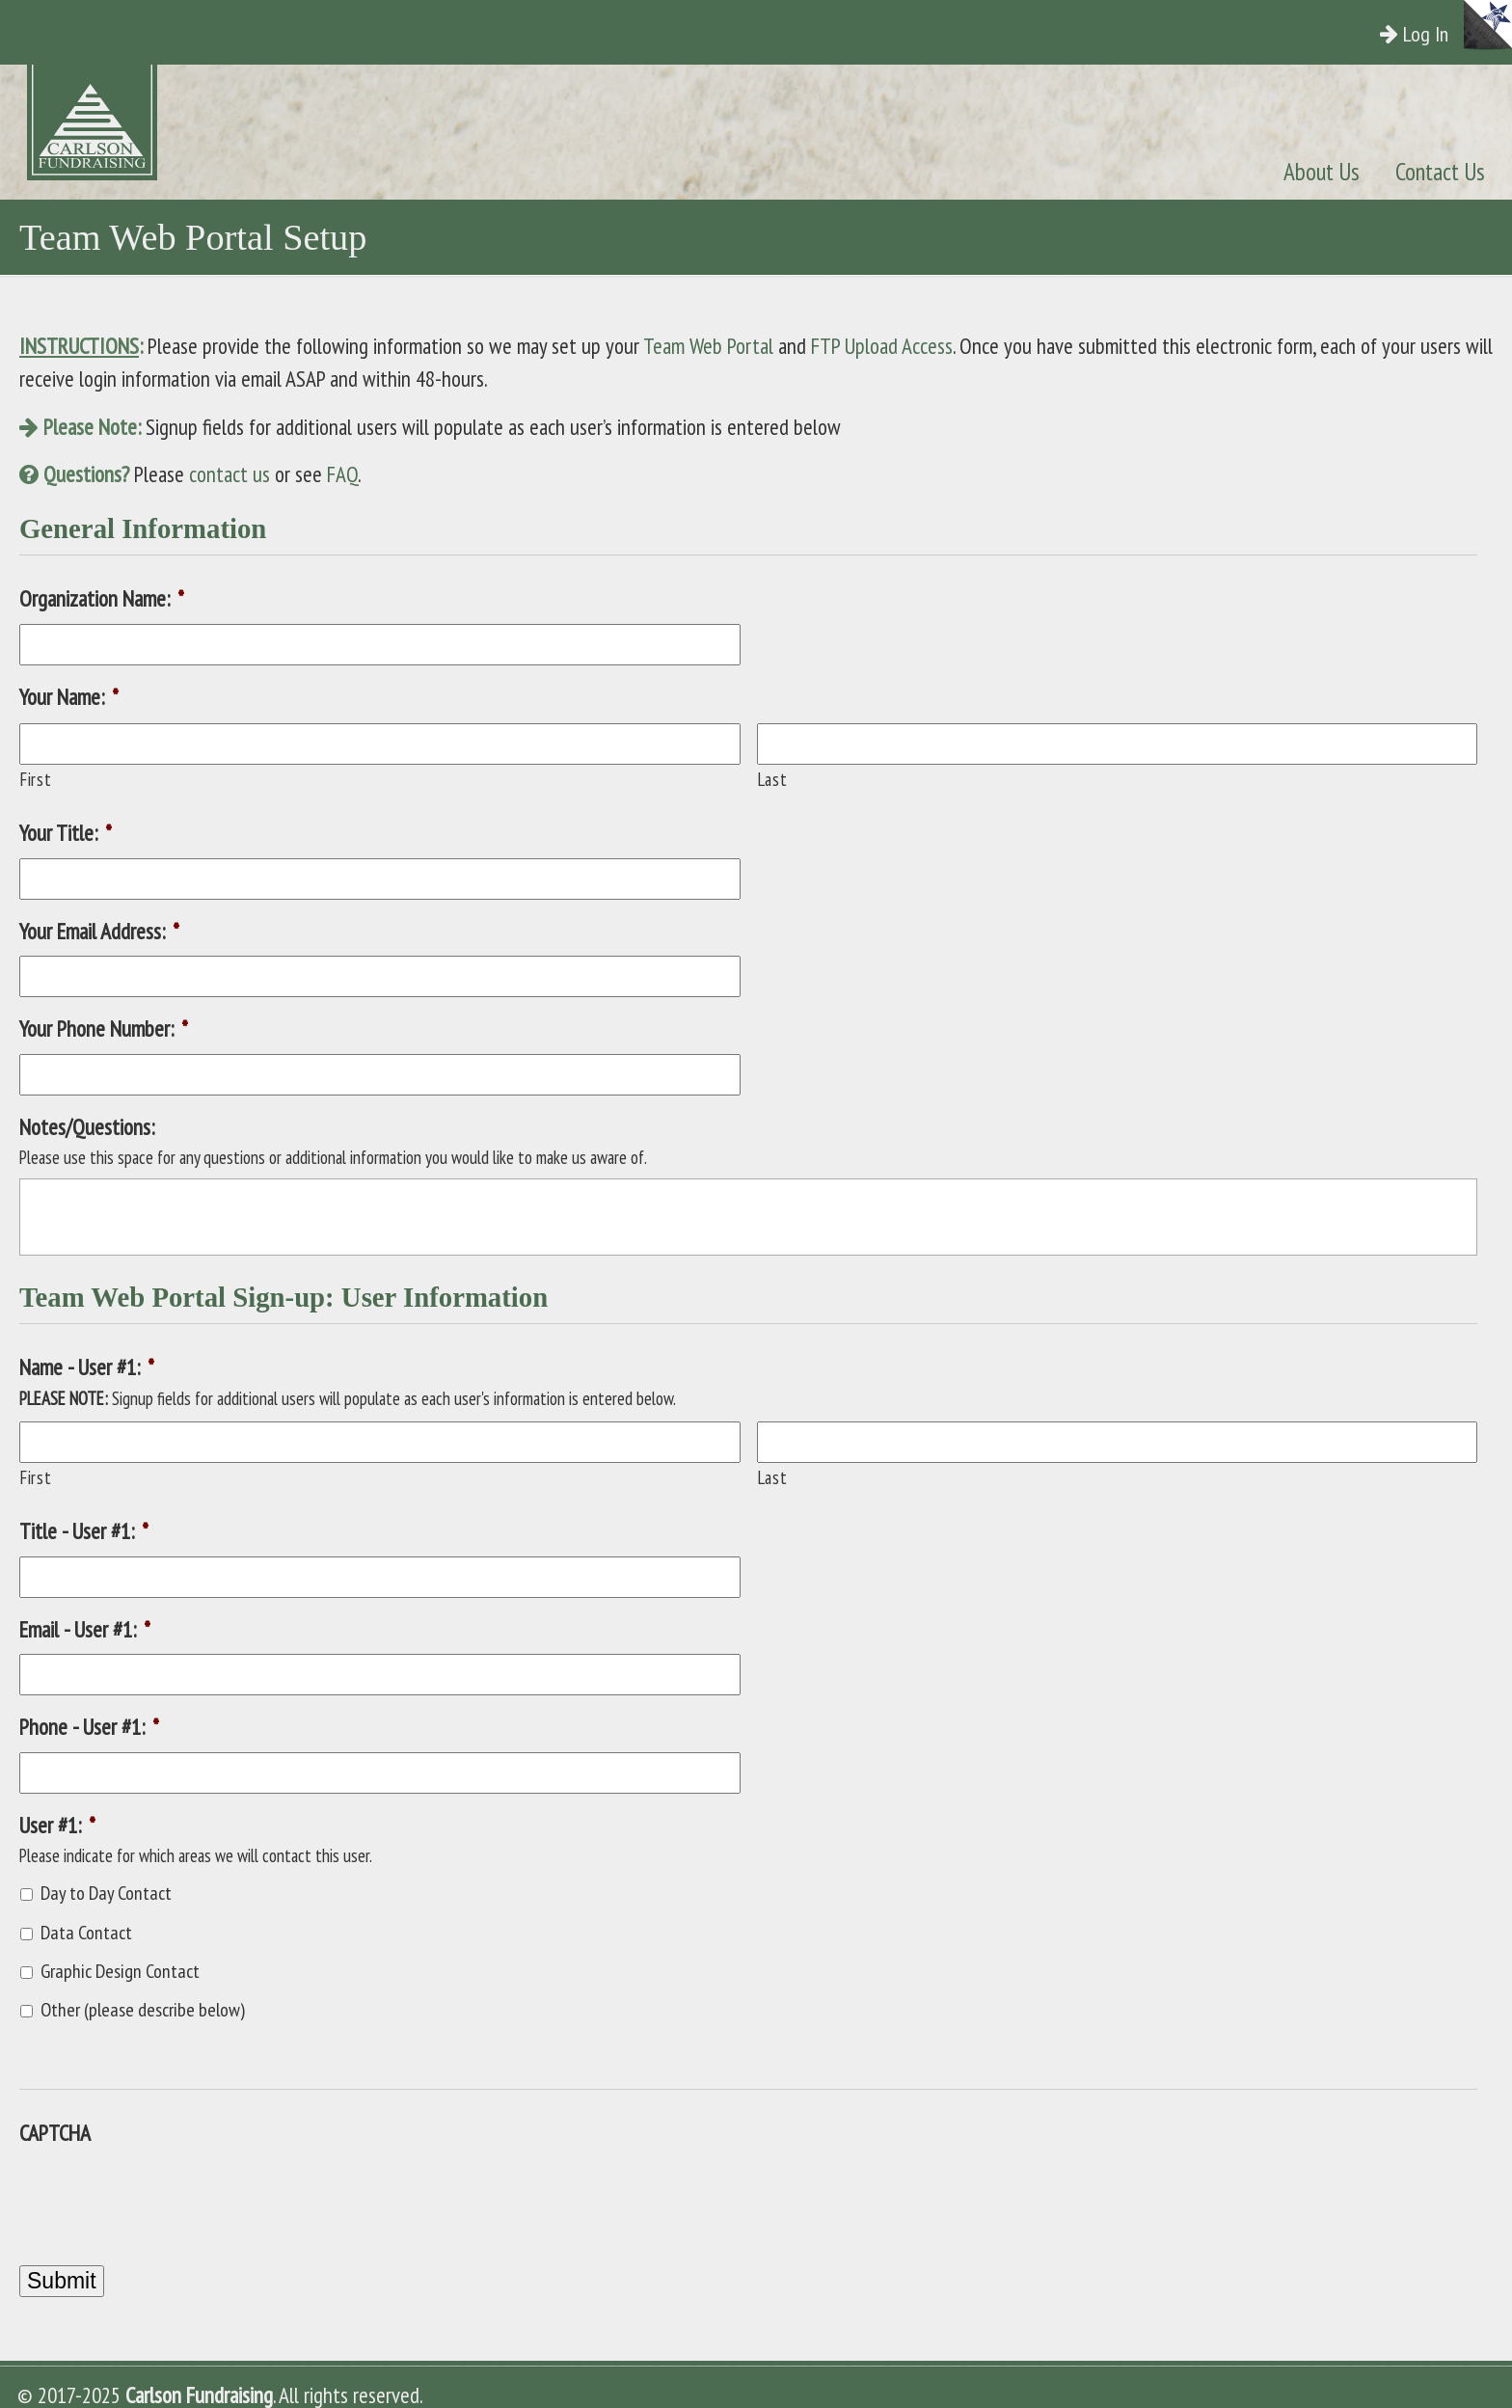  I want to click on Team Web Portal, so click(708, 346).